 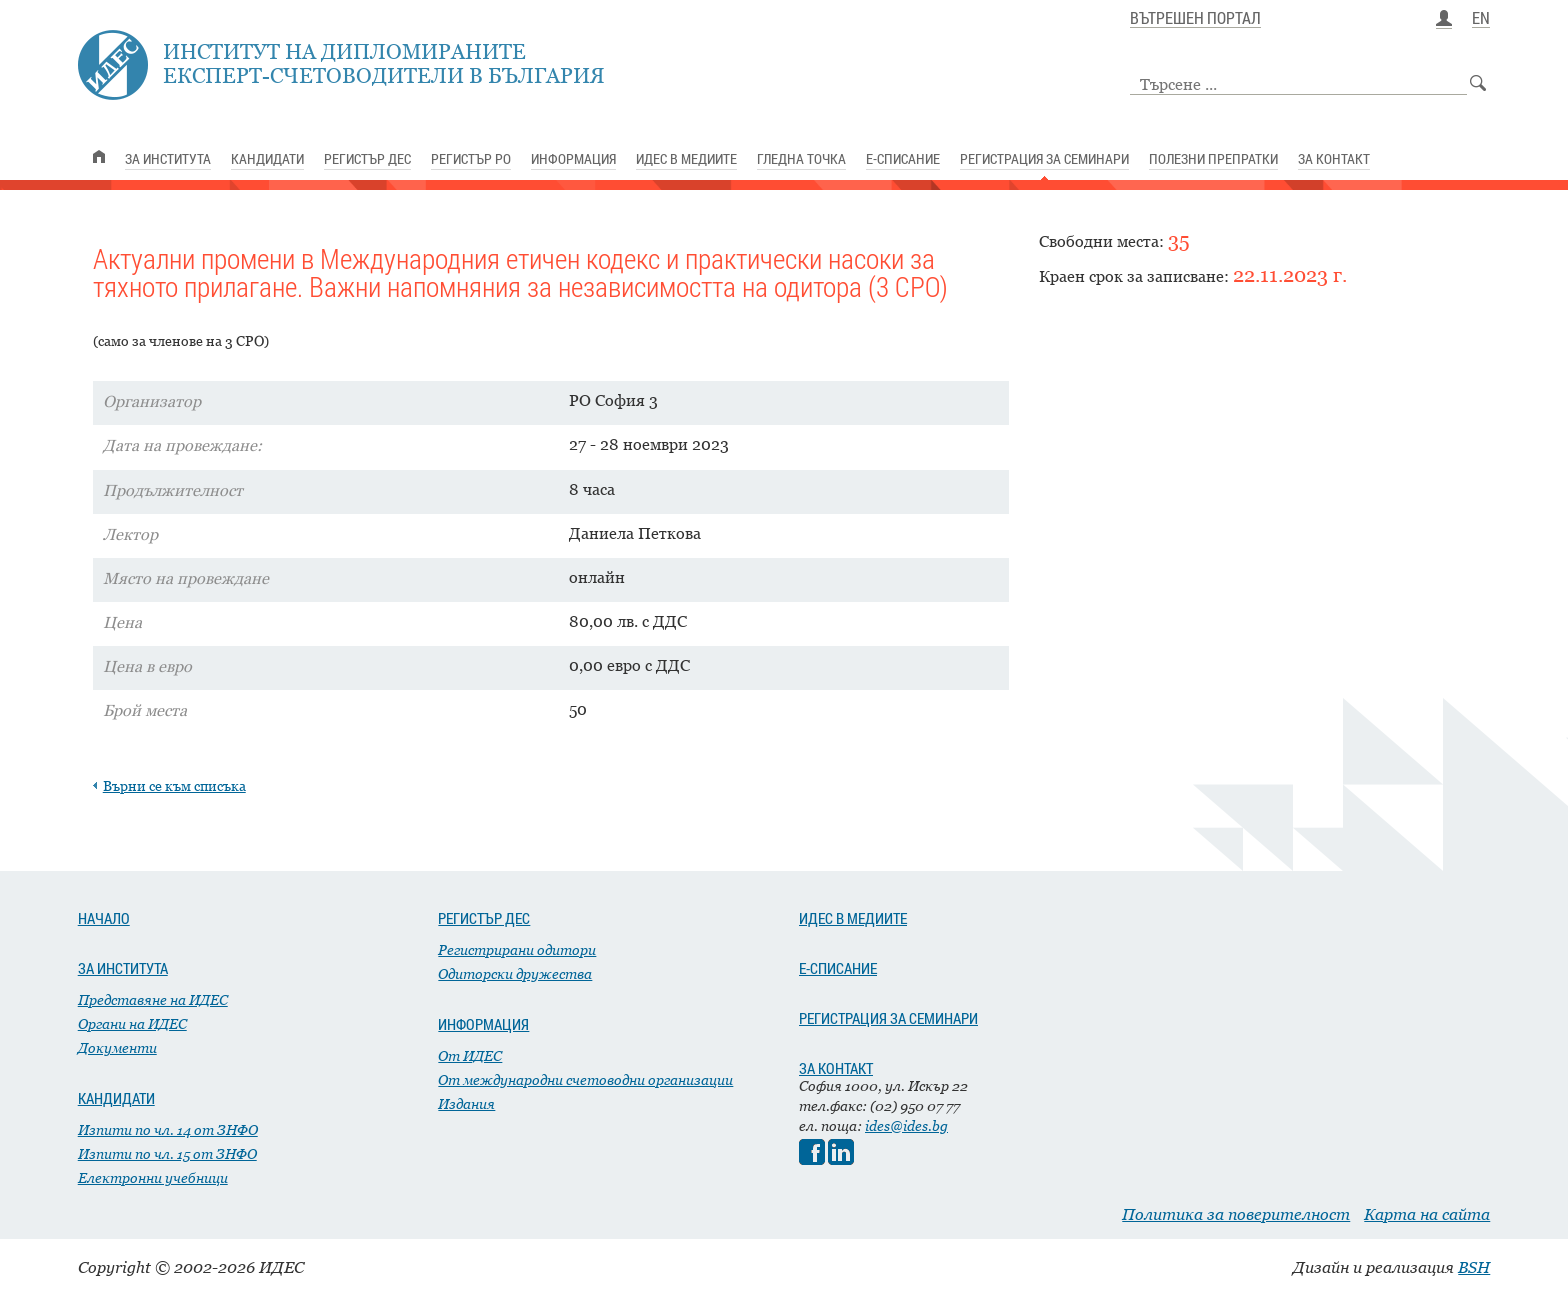 I want to click on ИДЕС В МЕДИИТЕ [link], so click(x=686, y=158).